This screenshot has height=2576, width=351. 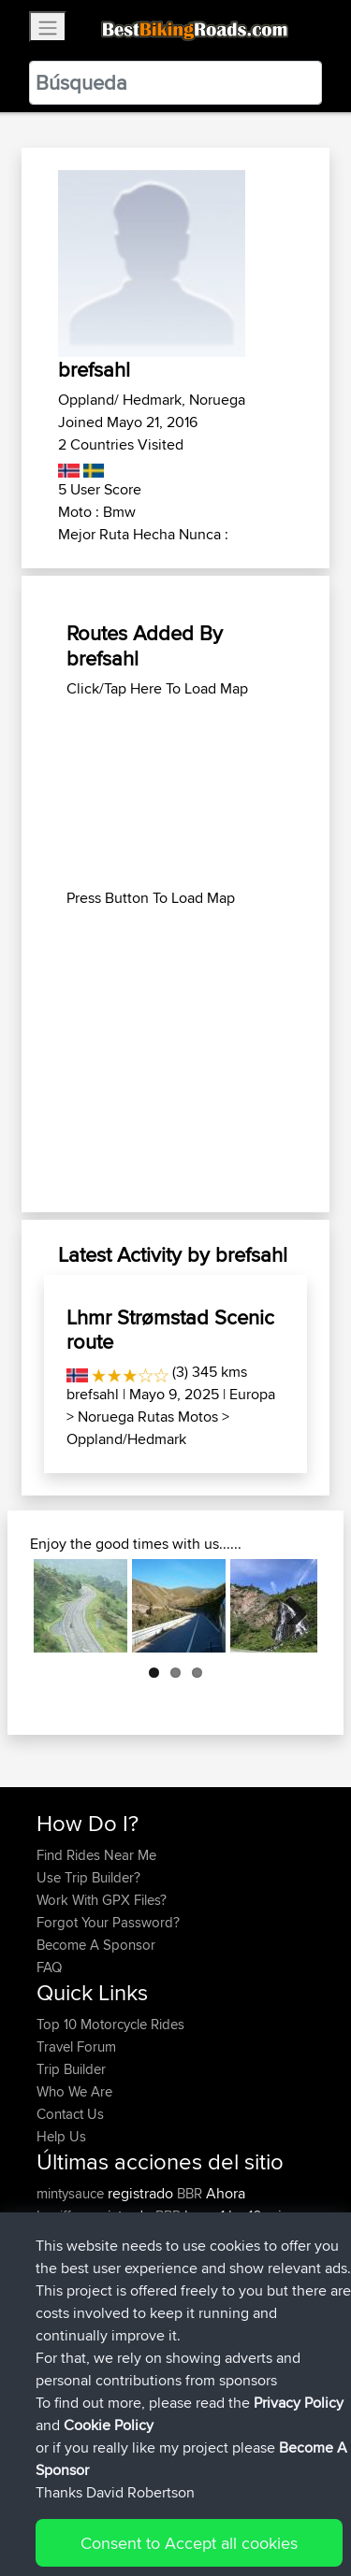 What do you see at coordinates (76, 2046) in the screenshot?
I see `Travel Forum` at bounding box center [76, 2046].